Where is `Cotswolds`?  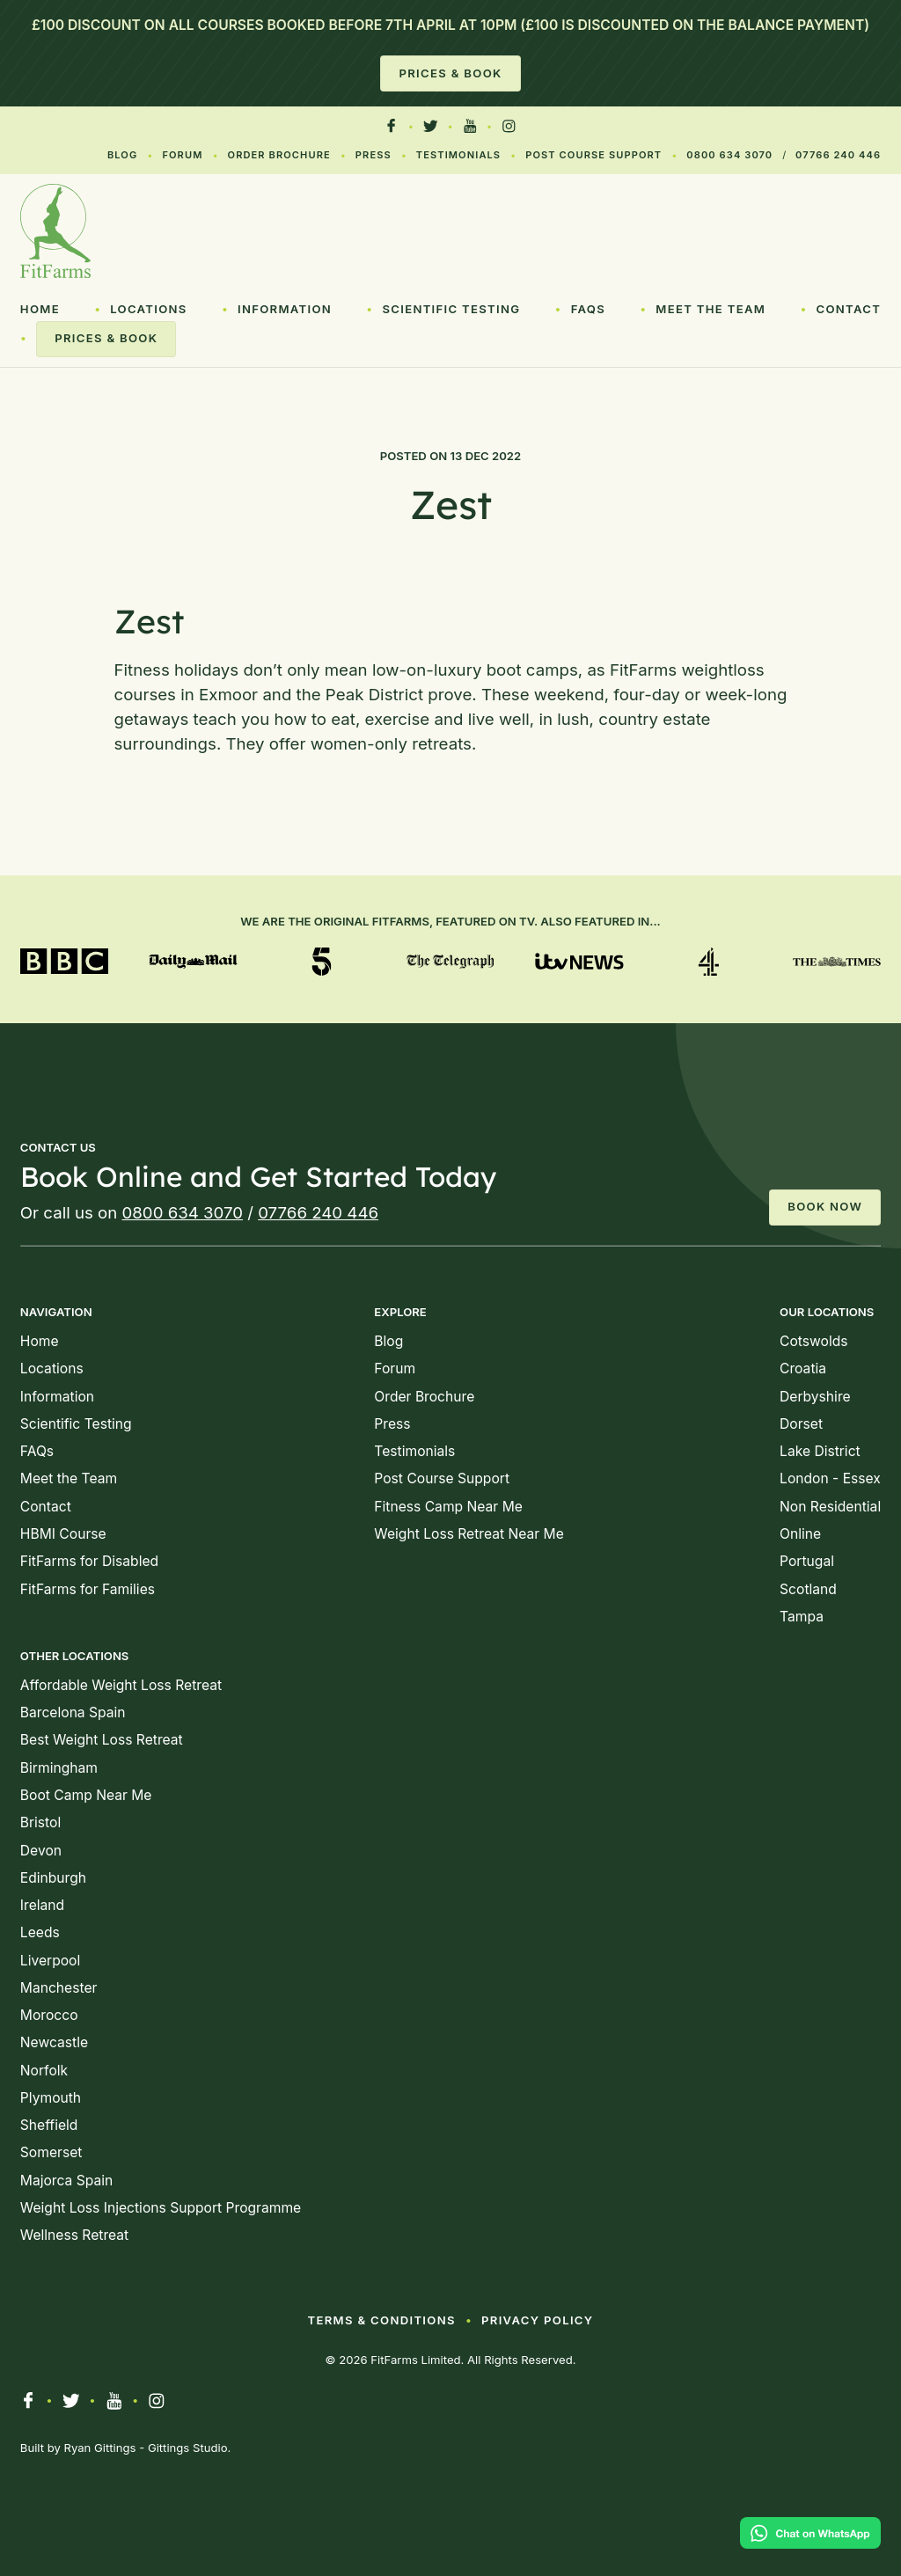
Cotswolds is located at coordinates (813, 1341).